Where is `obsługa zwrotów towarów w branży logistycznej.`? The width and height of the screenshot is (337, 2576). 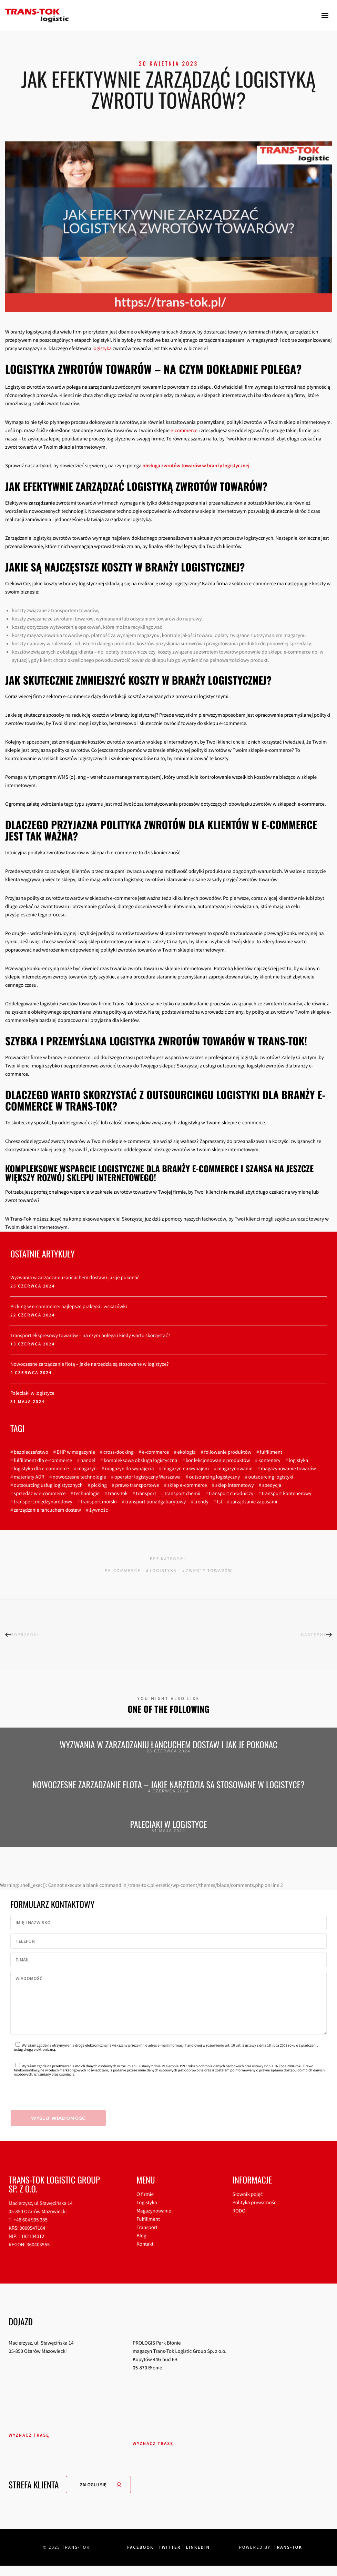
obsługa zwrotów towarów w branży logistycznej. is located at coordinates (196, 466).